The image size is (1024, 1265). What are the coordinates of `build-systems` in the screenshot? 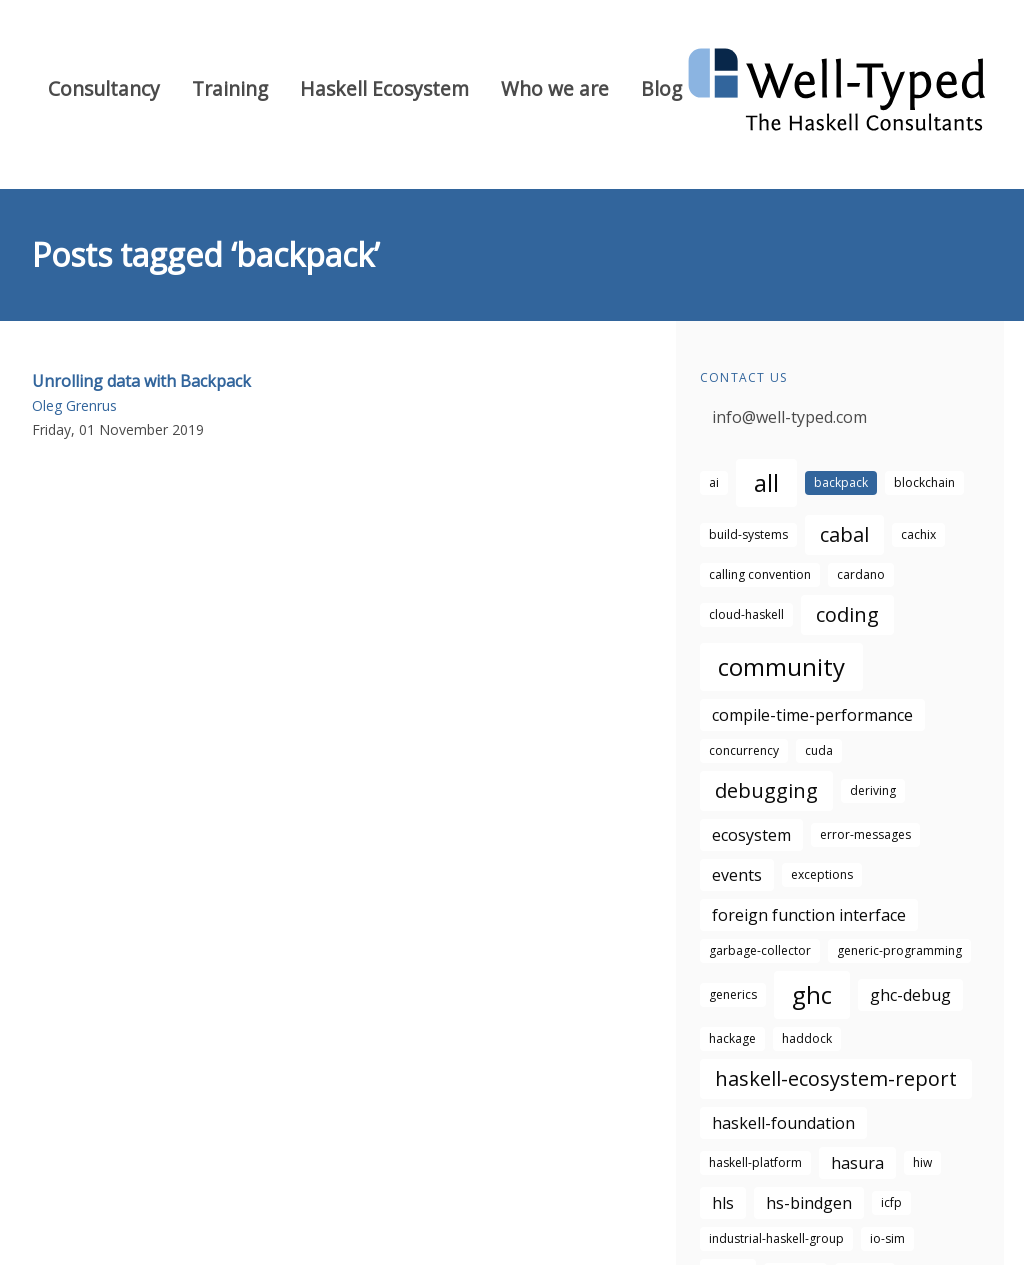 It's located at (748, 534).